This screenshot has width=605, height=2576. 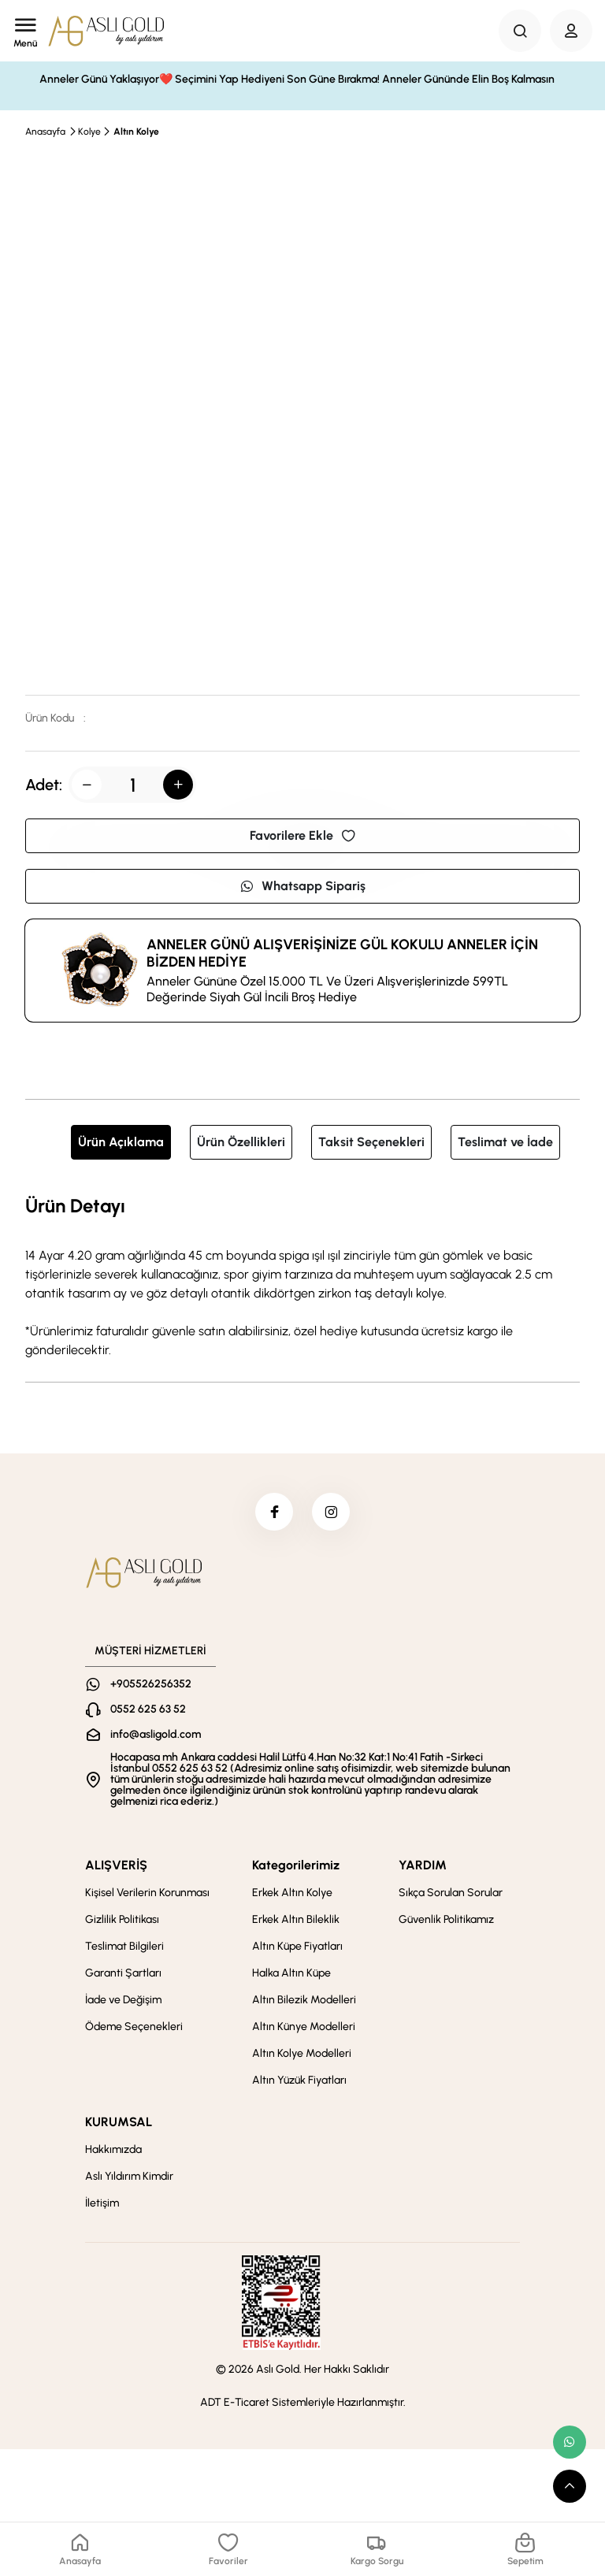 What do you see at coordinates (297, 1947) in the screenshot?
I see `Altın Küpe Fiyatları` at bounding box center [297, 1947].